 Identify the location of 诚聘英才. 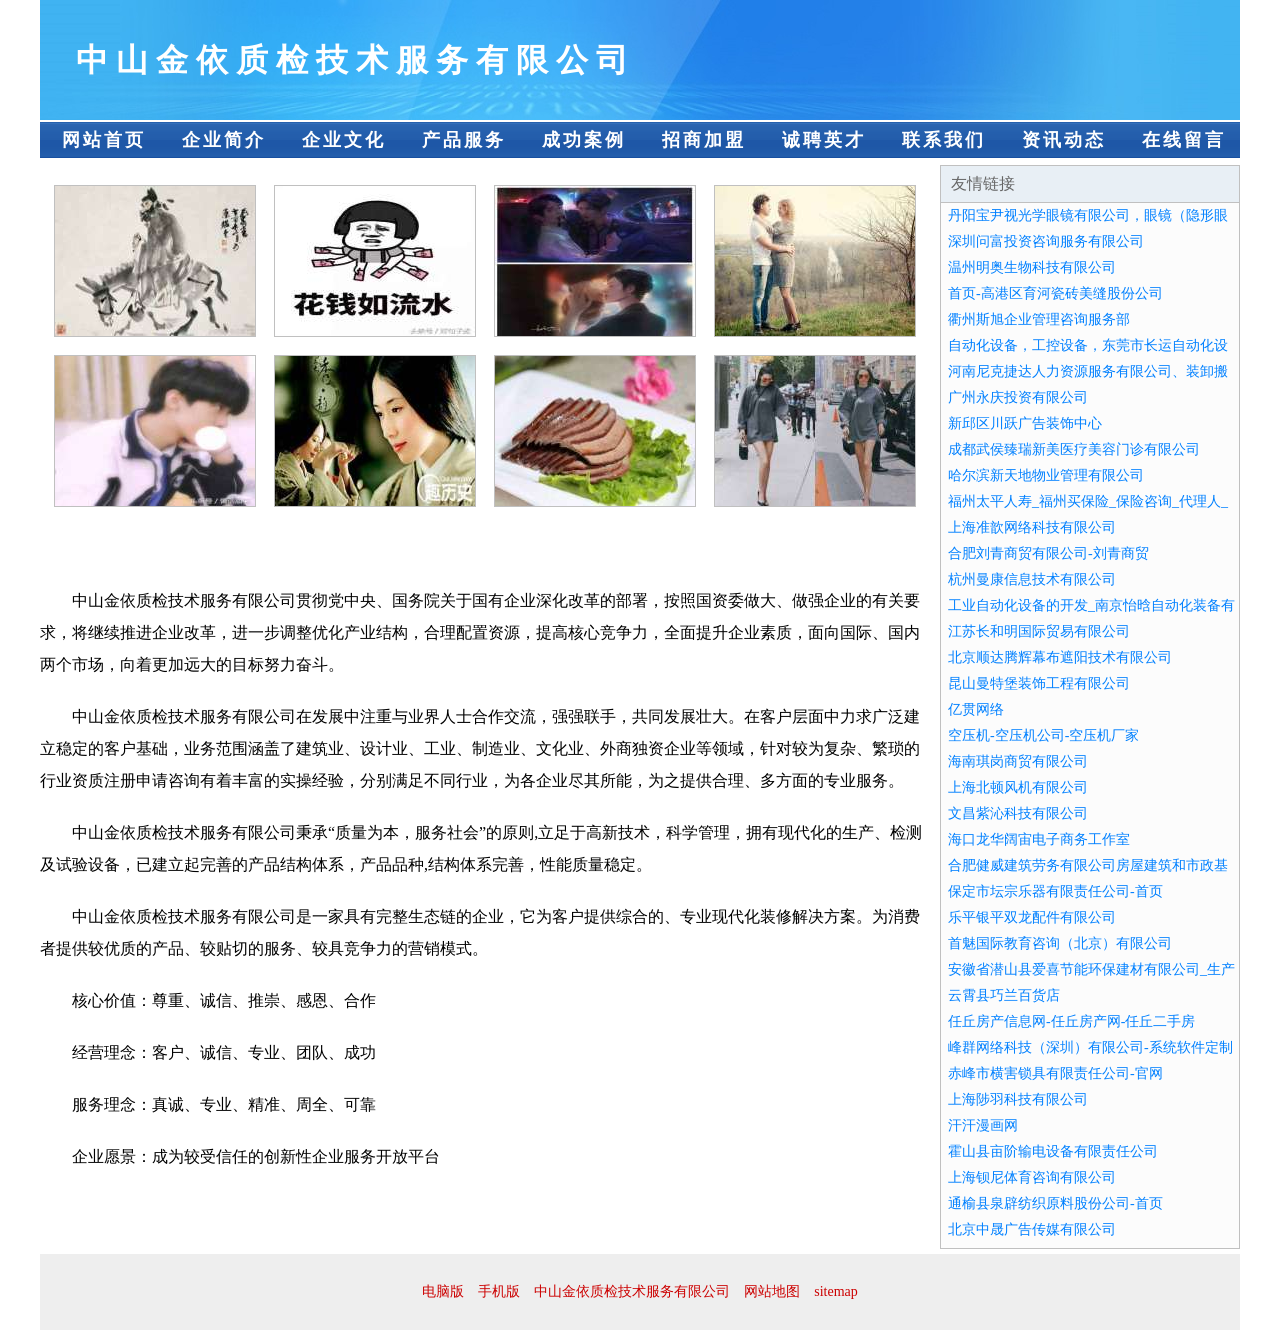
(824, 140).